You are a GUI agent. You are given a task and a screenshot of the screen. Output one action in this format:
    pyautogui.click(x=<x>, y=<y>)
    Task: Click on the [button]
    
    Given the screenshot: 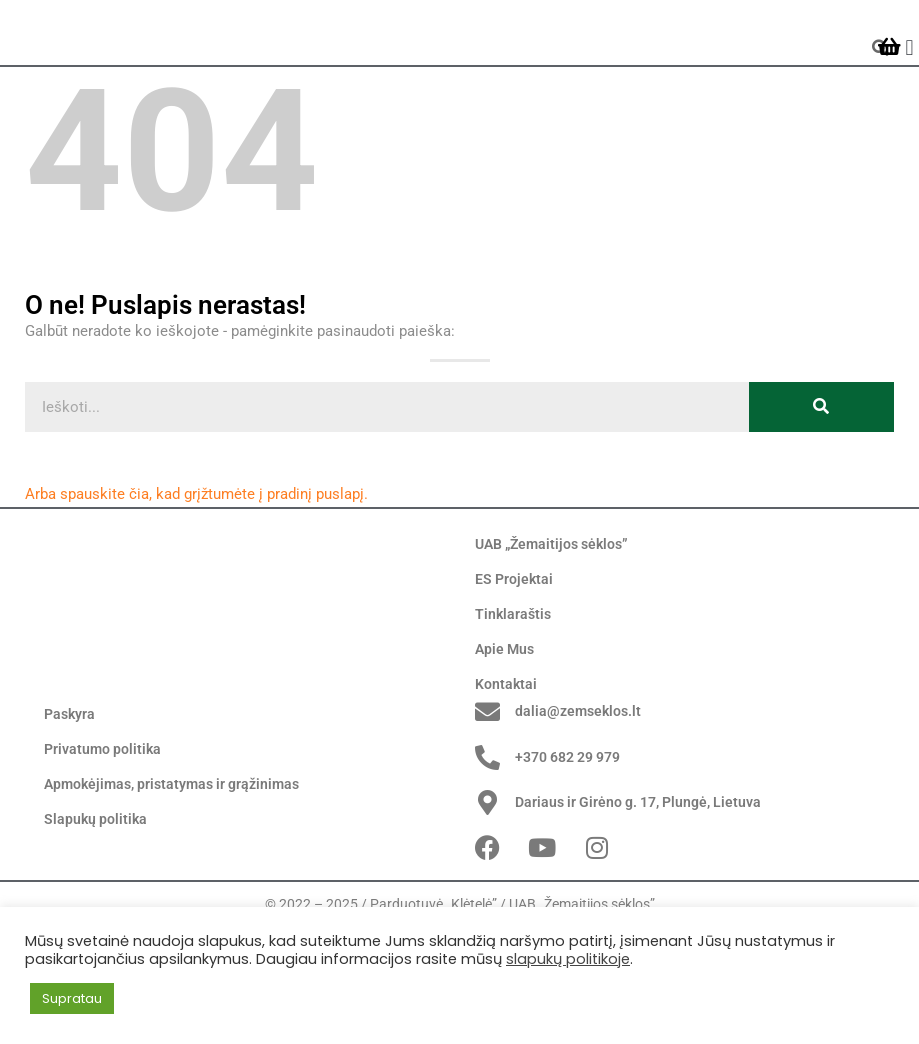 What is the action you would take?
    pyautogui.click(x=909, y=80)
    